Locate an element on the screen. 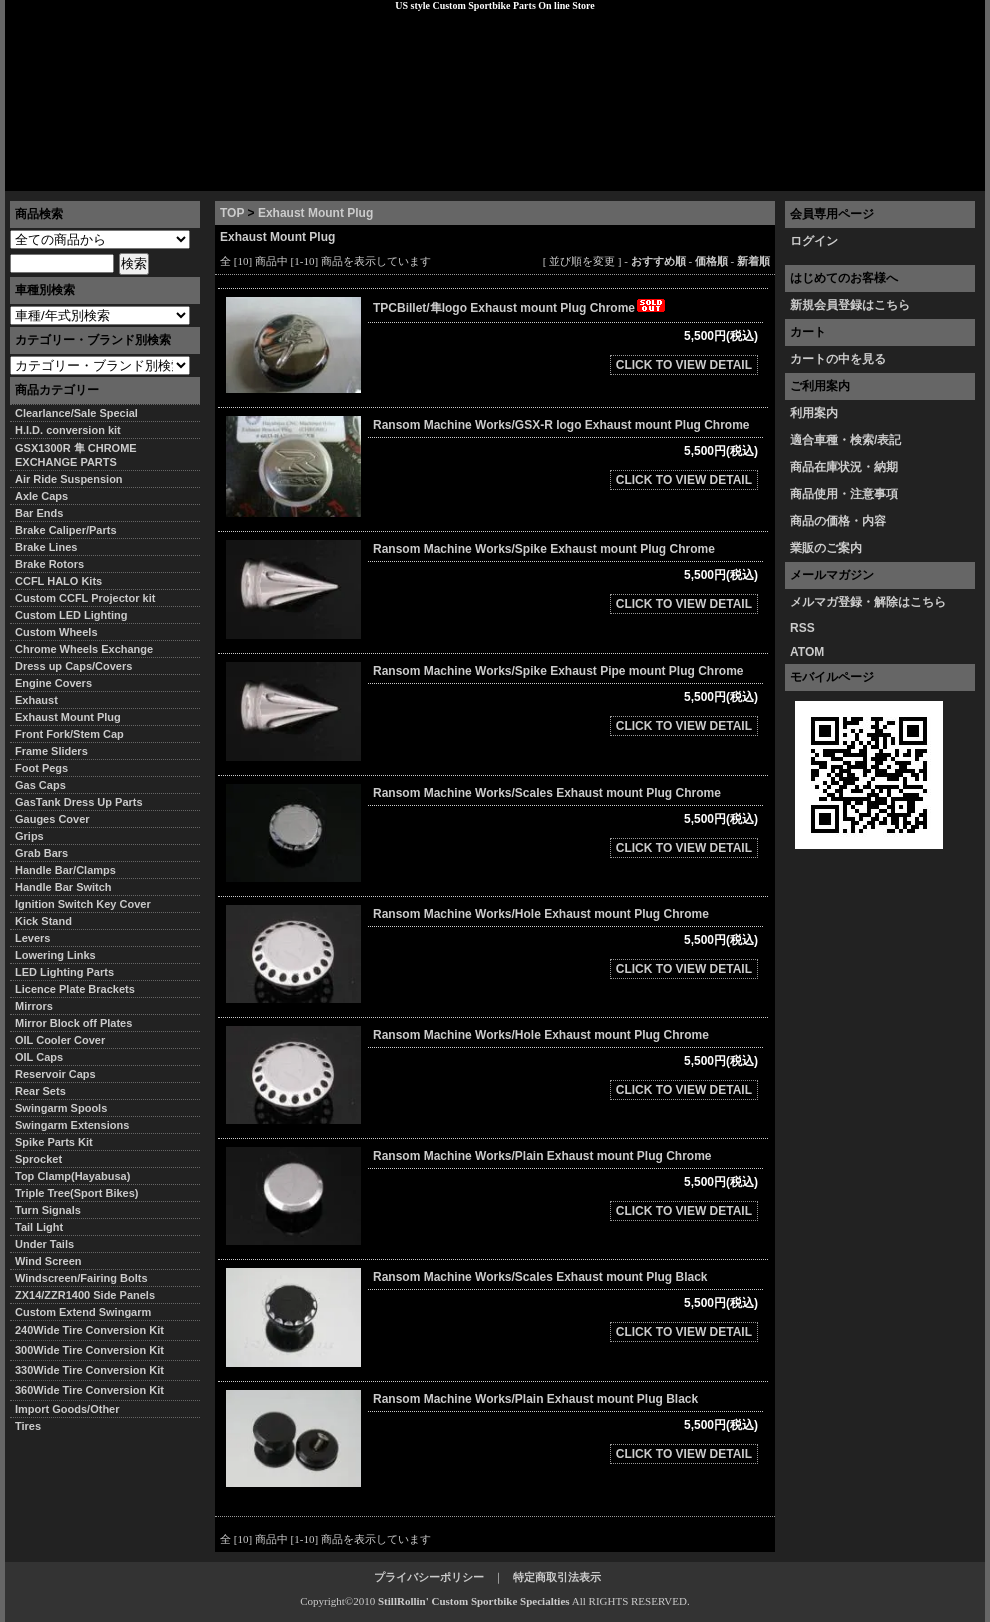 Image resolution: width=990 pixels, height=1622 pixels. Ignition Switch Key Cover is located at coordinates (83, 904).